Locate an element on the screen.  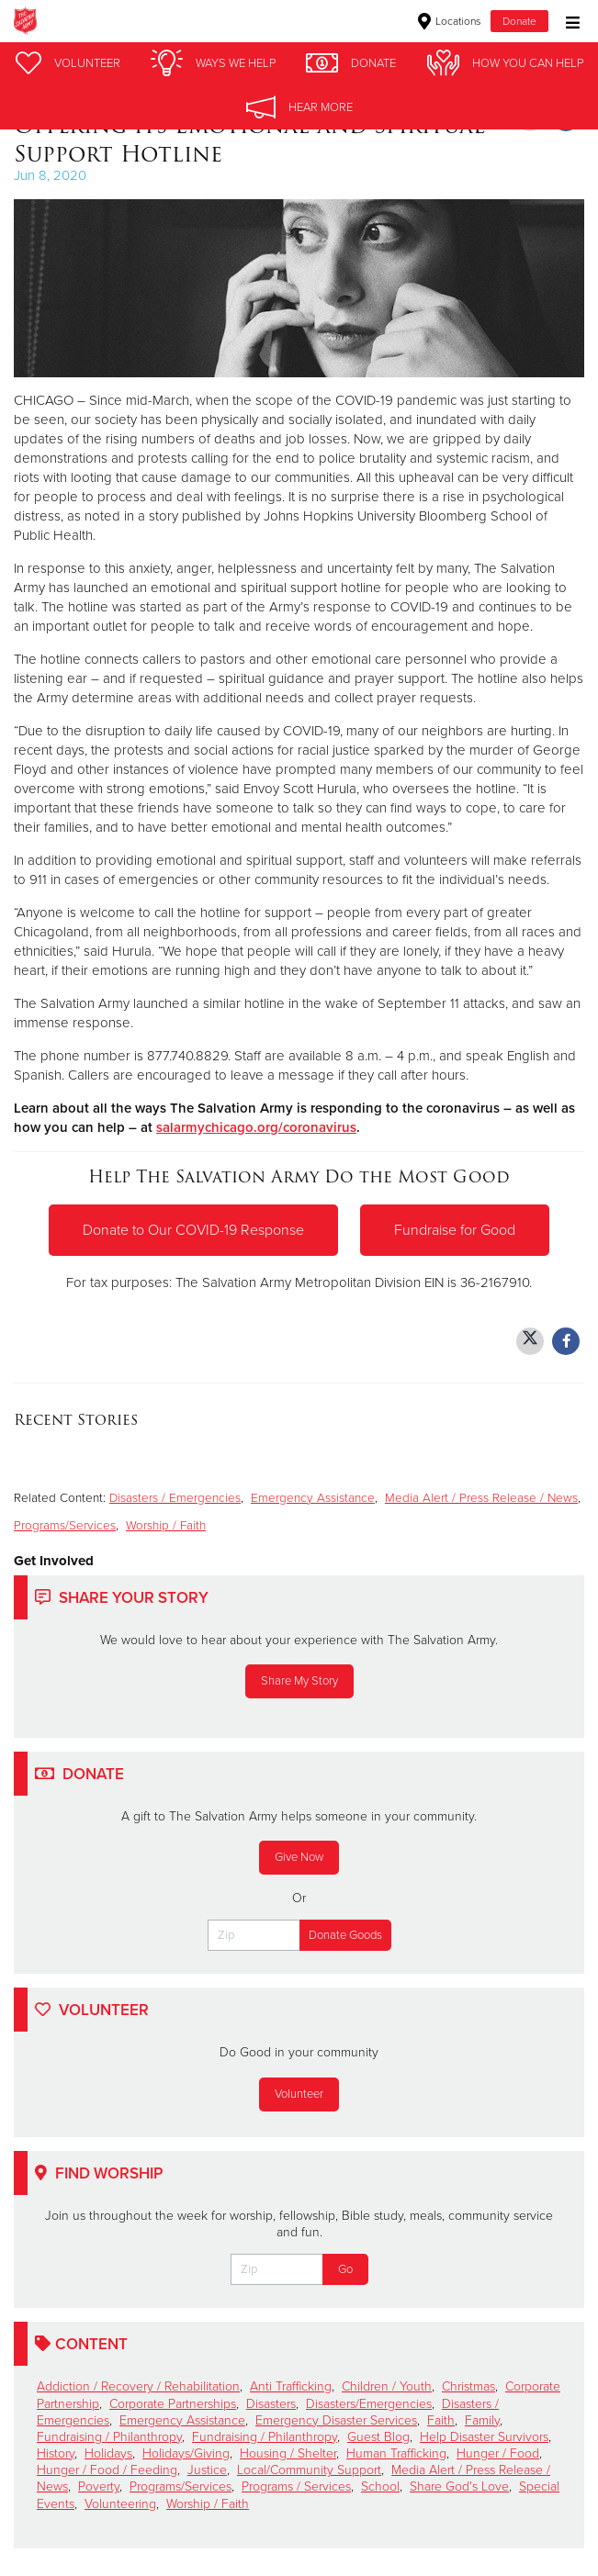
Fundraising / Philanthropy is located at coordinates (109, 2437).